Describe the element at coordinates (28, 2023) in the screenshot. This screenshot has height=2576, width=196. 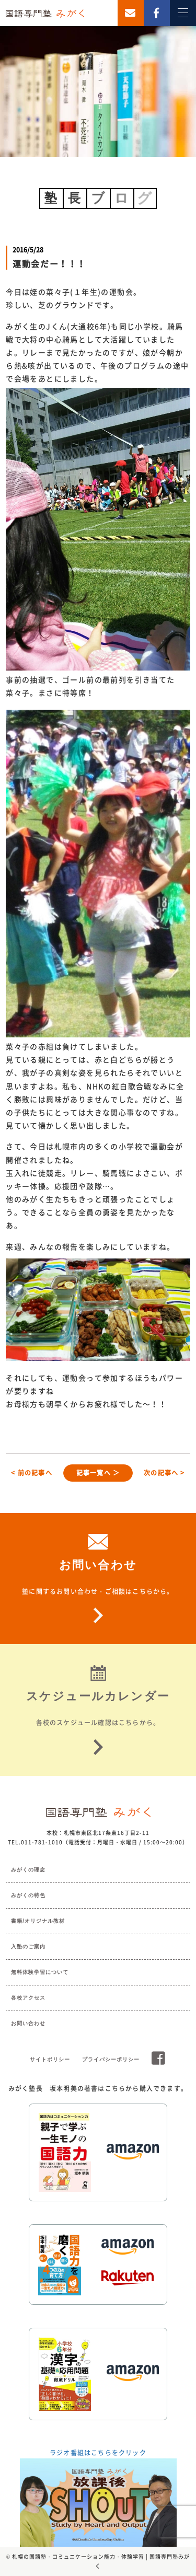
I see `お問い合わせ` at that location.